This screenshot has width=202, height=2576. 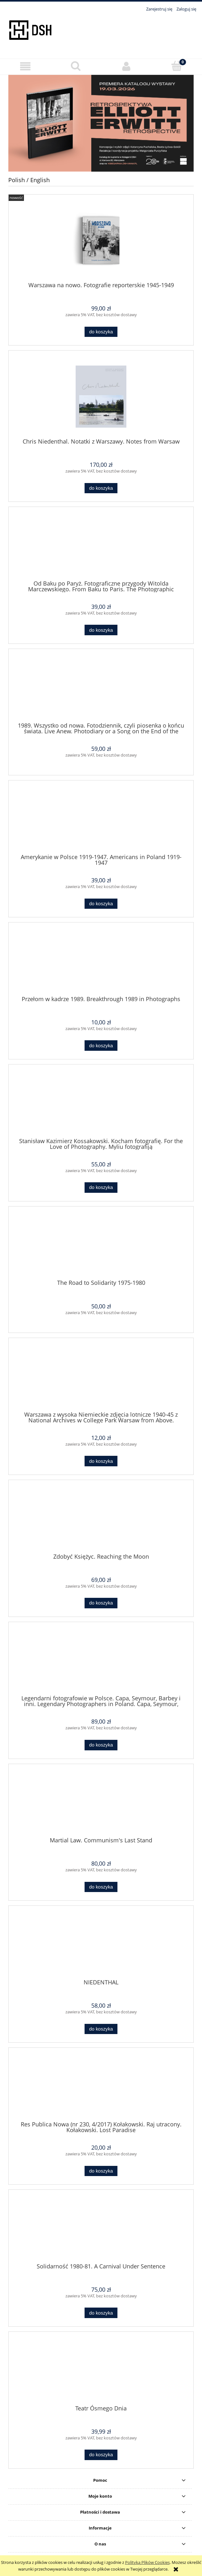 I want to click on [Przejdź do produktu Teatr Ósmego Dnia], so click(x=101, y=2371).